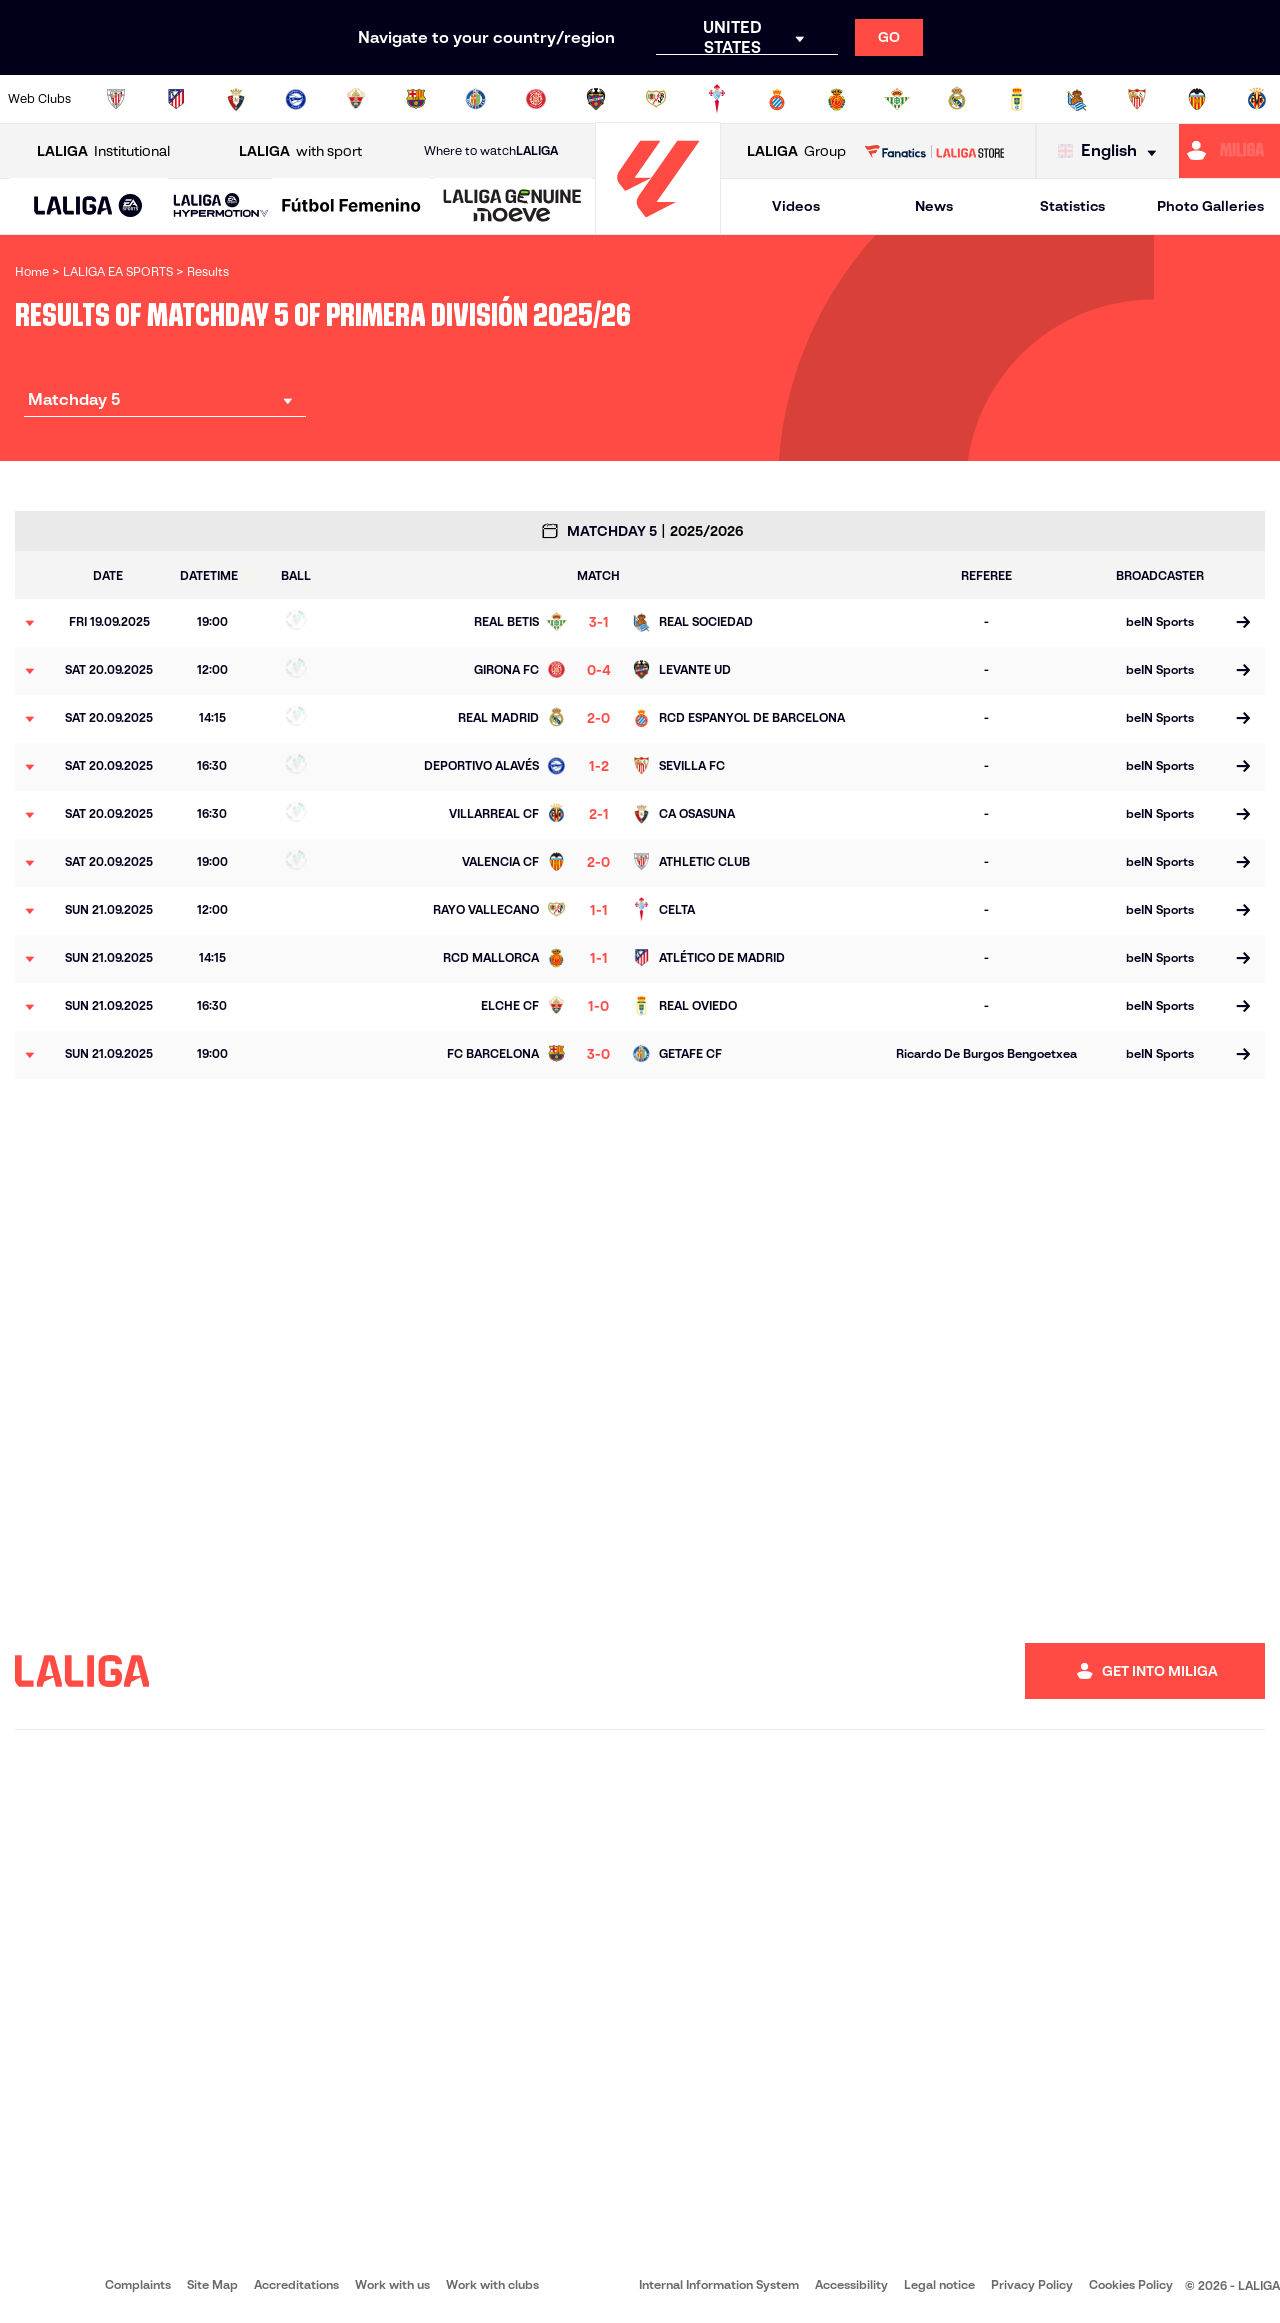 The width and height of the screenshot is (1280, 2323). Describe the element at coordinates (939, 2284) in the screenshot. I see `Legal notice` at that location.